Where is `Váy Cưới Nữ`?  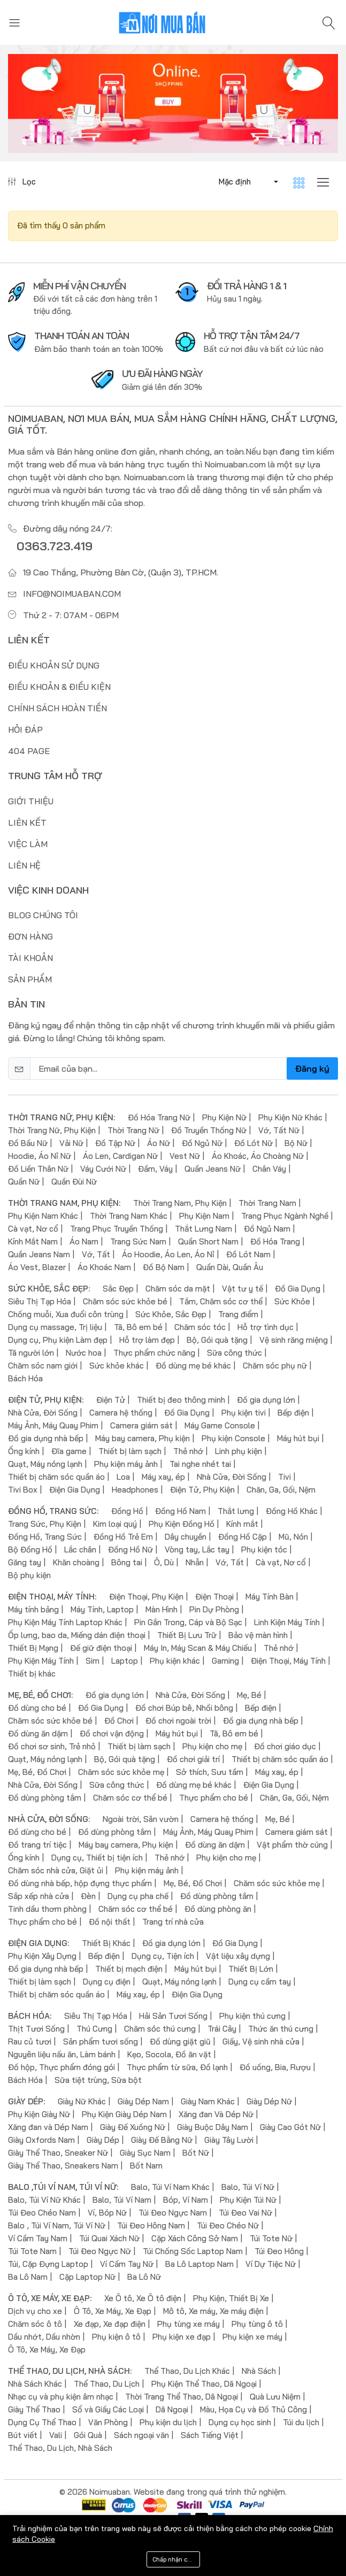 Váy Cưới Nữ is located at coordinates (103, 1169).